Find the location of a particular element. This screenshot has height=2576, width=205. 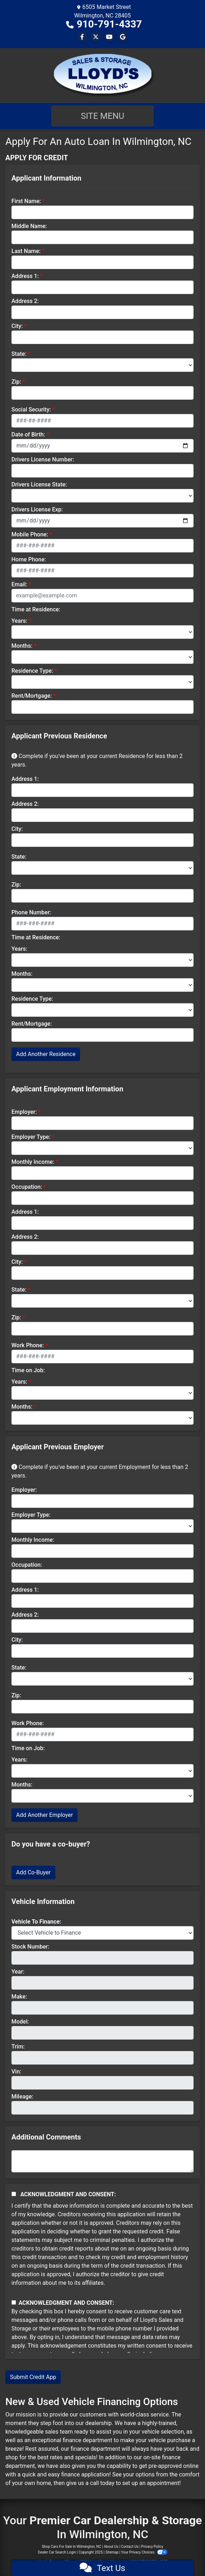

[Follow Us on Facebook] is located at coordinates (82, 36).